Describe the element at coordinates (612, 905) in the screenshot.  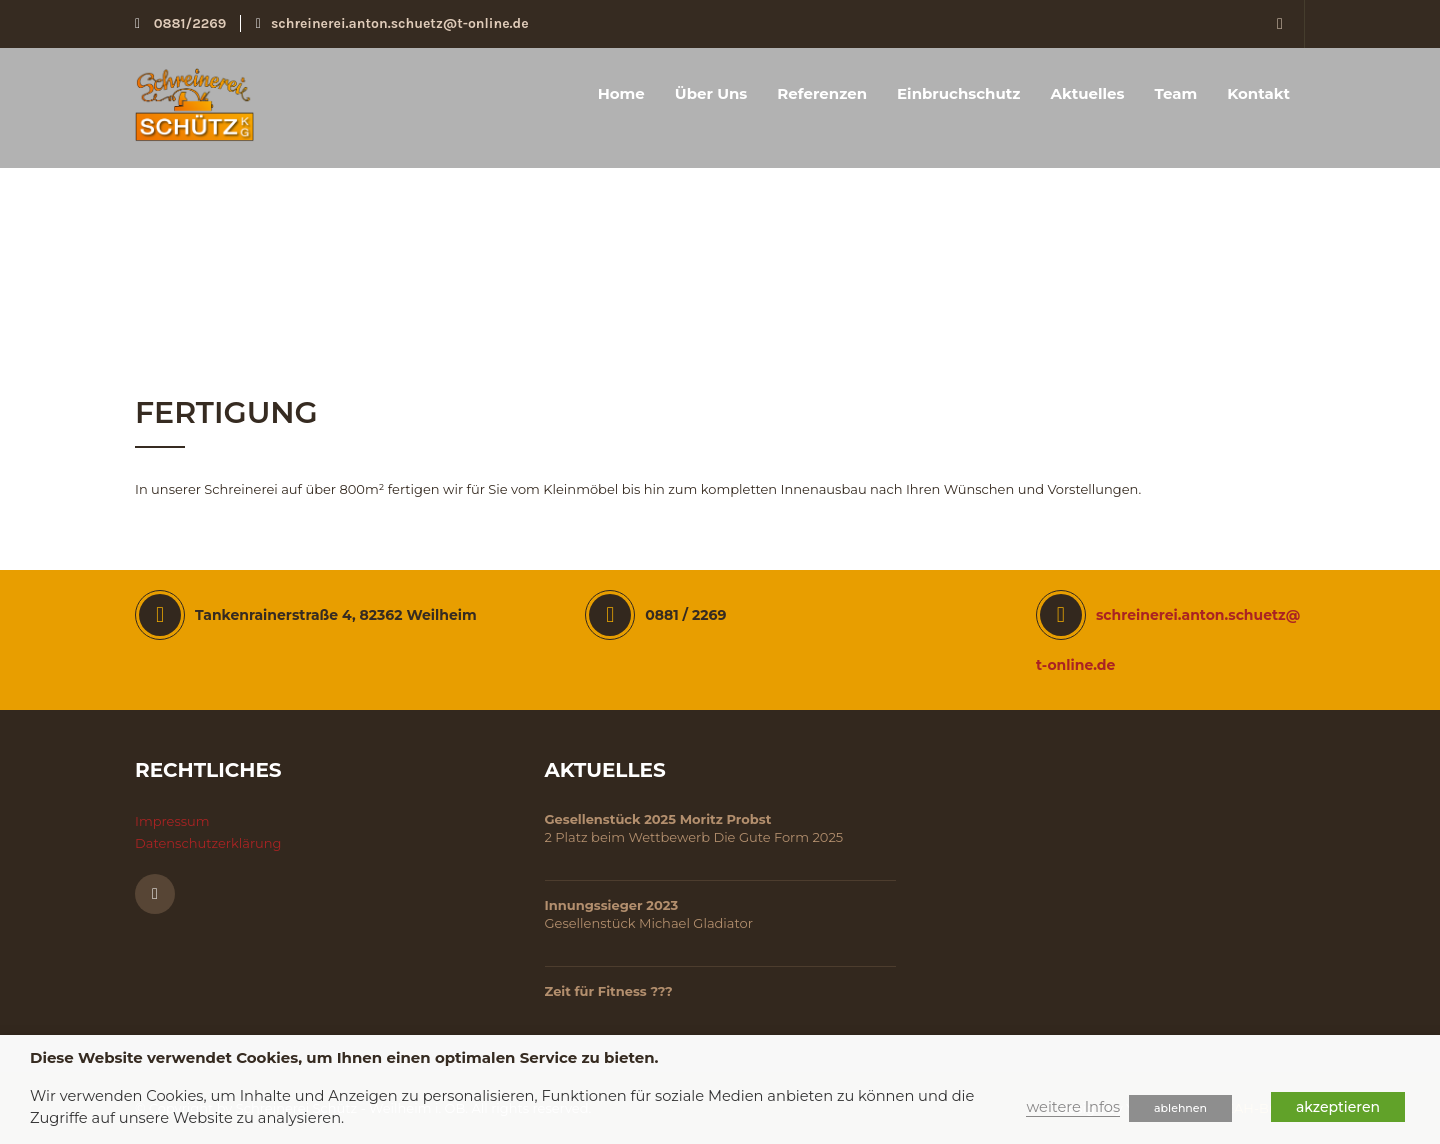
I see `Innungssieger 2023` at that location.